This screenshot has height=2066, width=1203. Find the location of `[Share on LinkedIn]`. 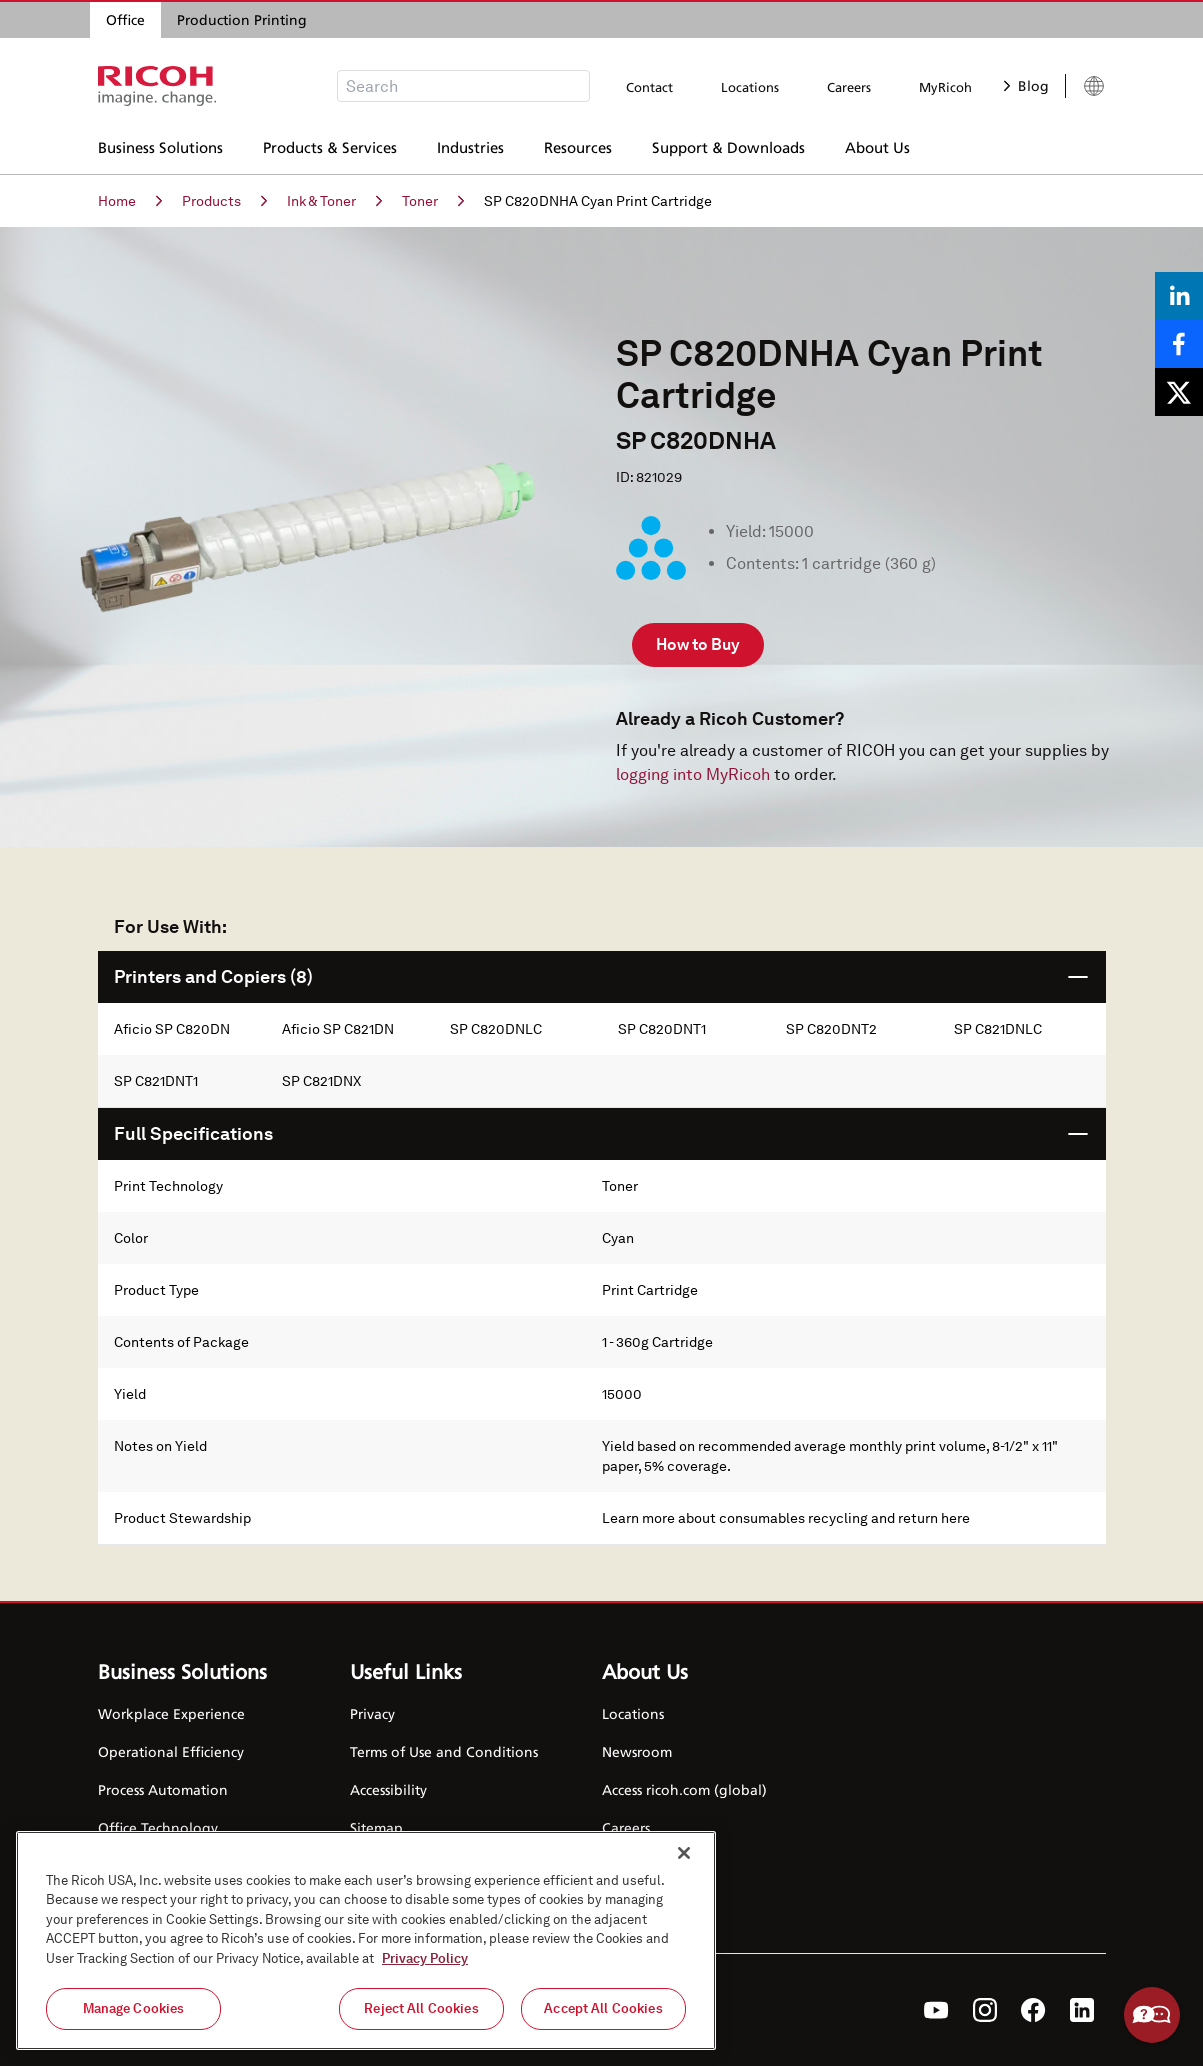

[Share on LinkedIn] is located at coordinates (1179, 296).